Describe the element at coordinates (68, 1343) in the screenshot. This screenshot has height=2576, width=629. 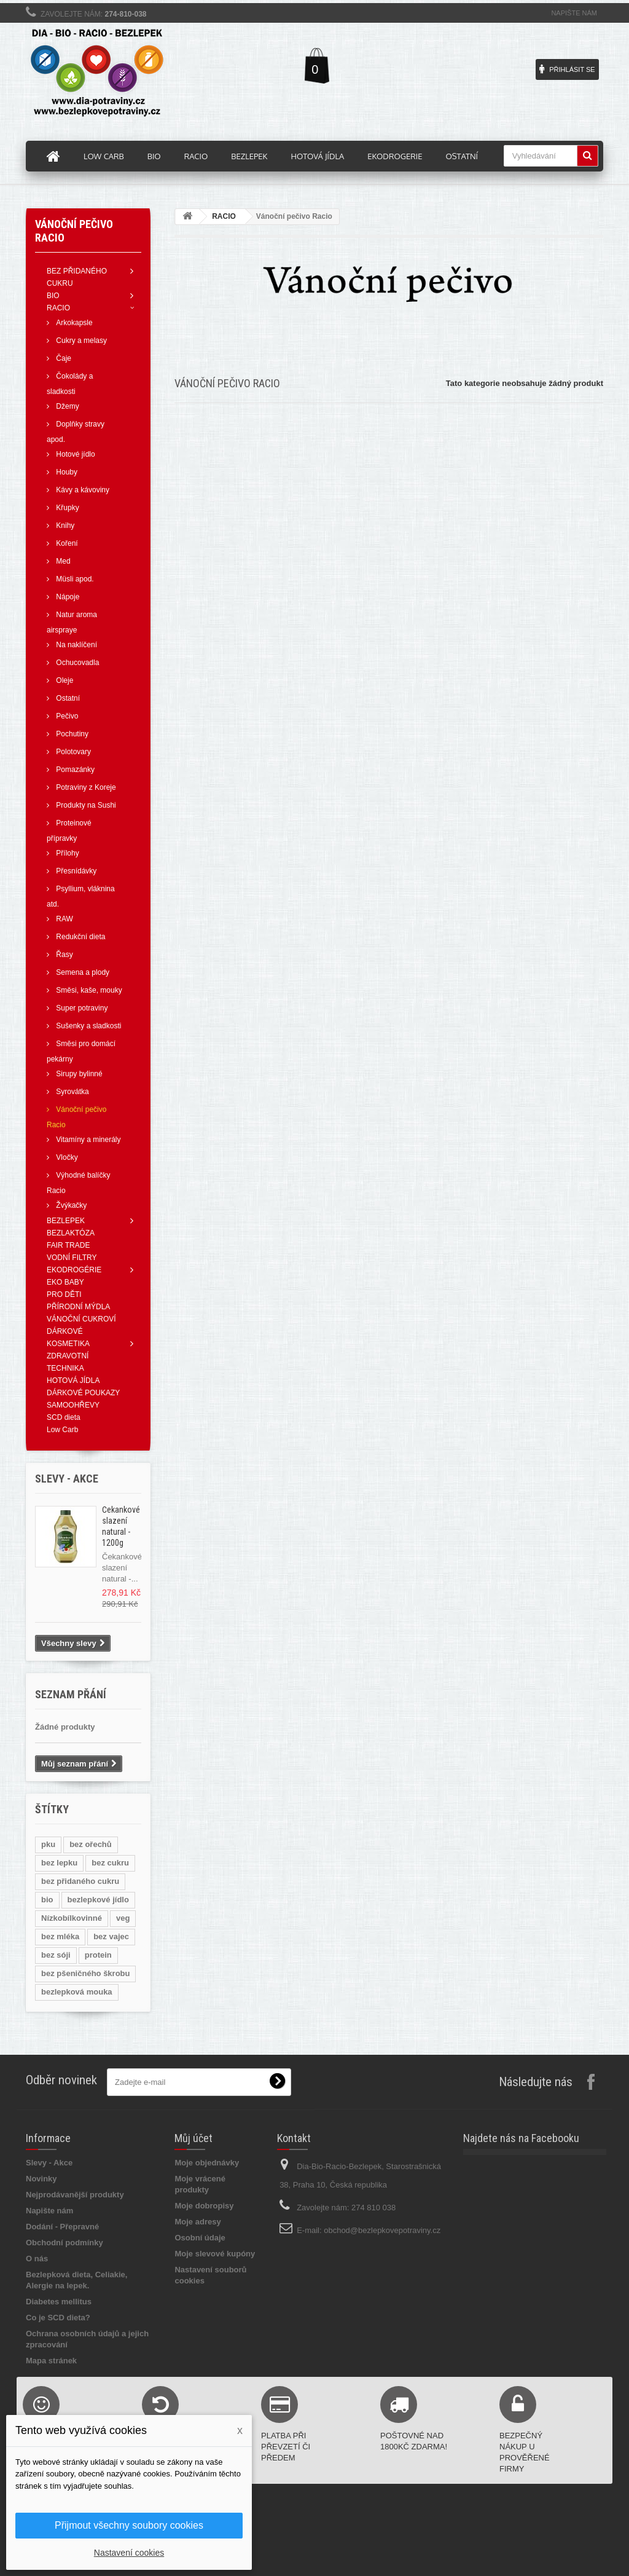
I see `KOSMETIKA` at that location.